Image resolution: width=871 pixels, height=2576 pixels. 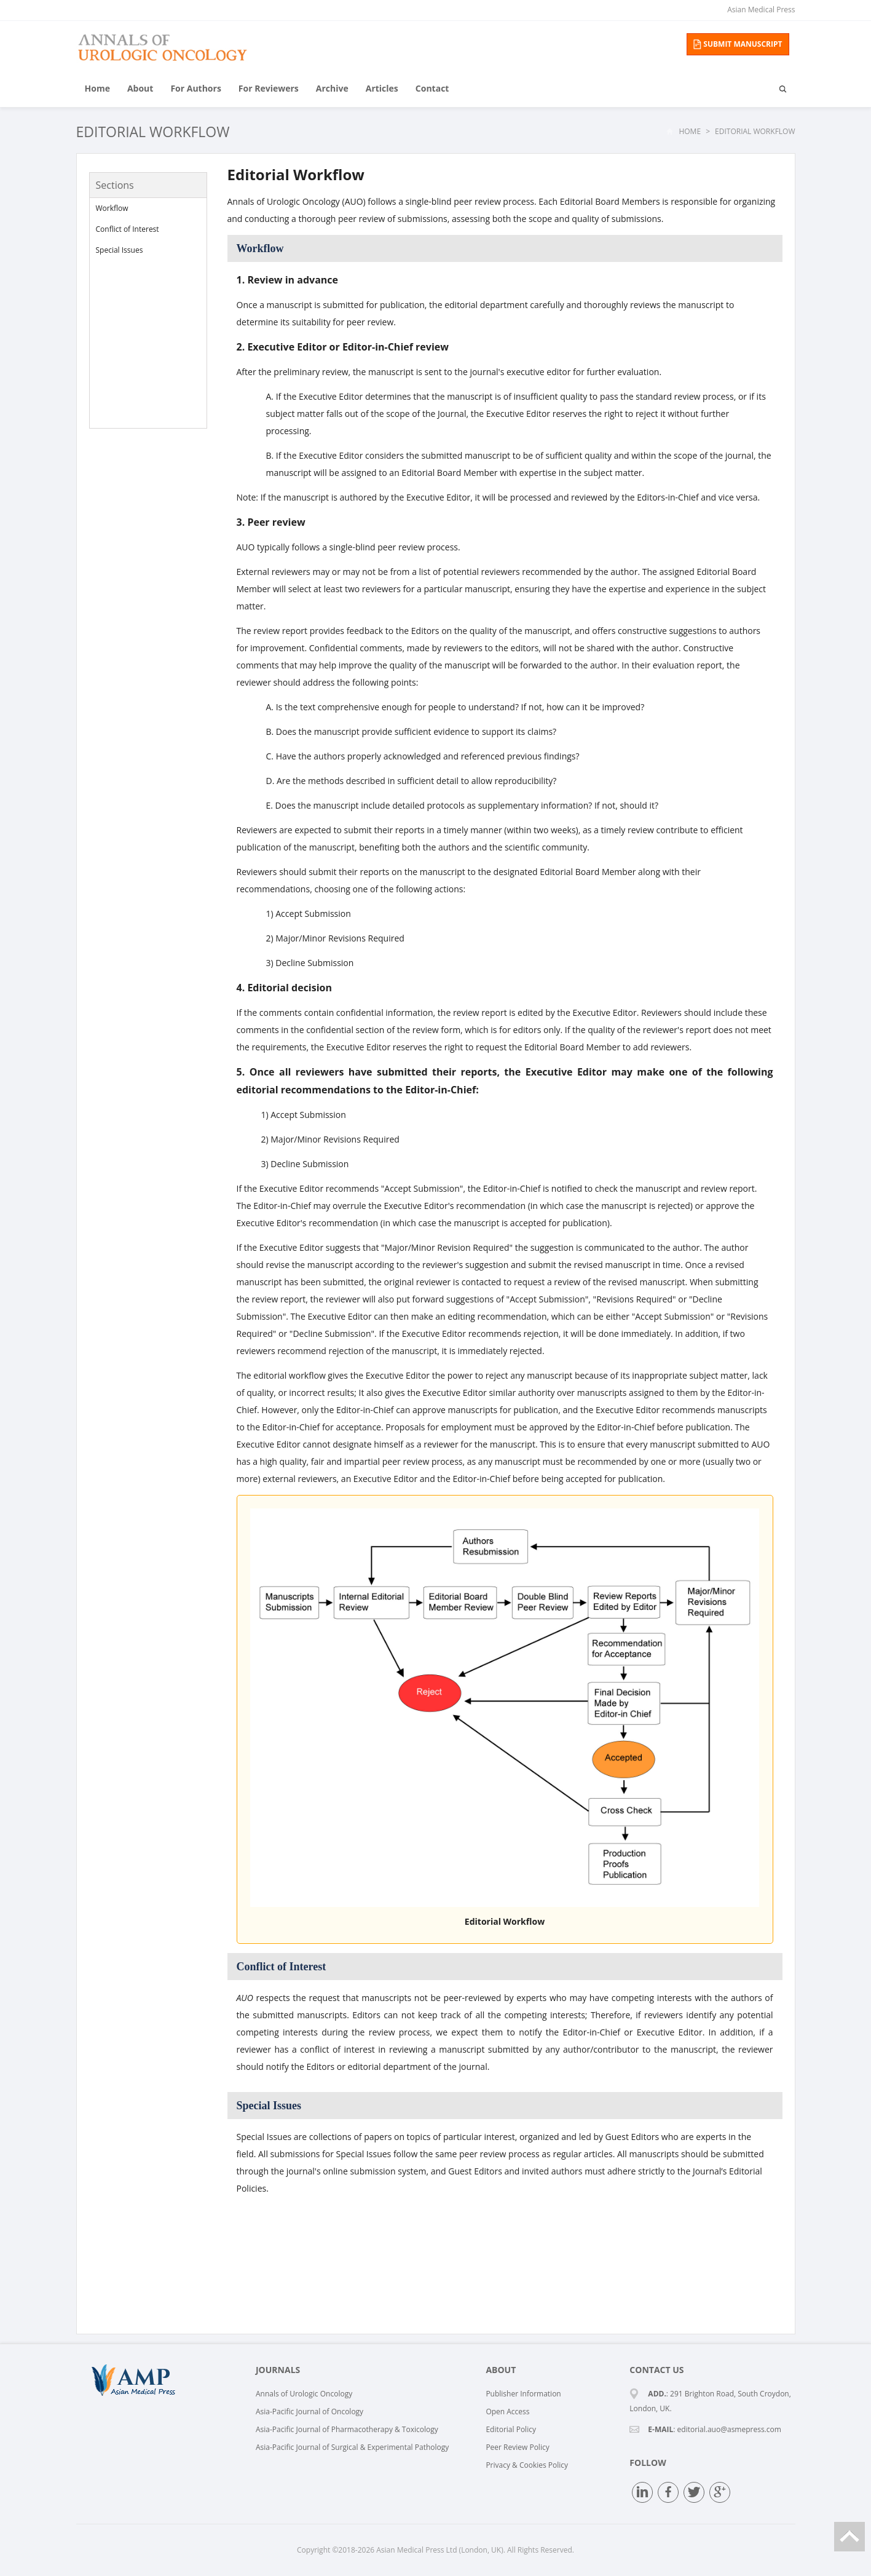 What do you see at coordinates (140, 88) in the screenshot?
I see `About` at bounding box center [140, 88].